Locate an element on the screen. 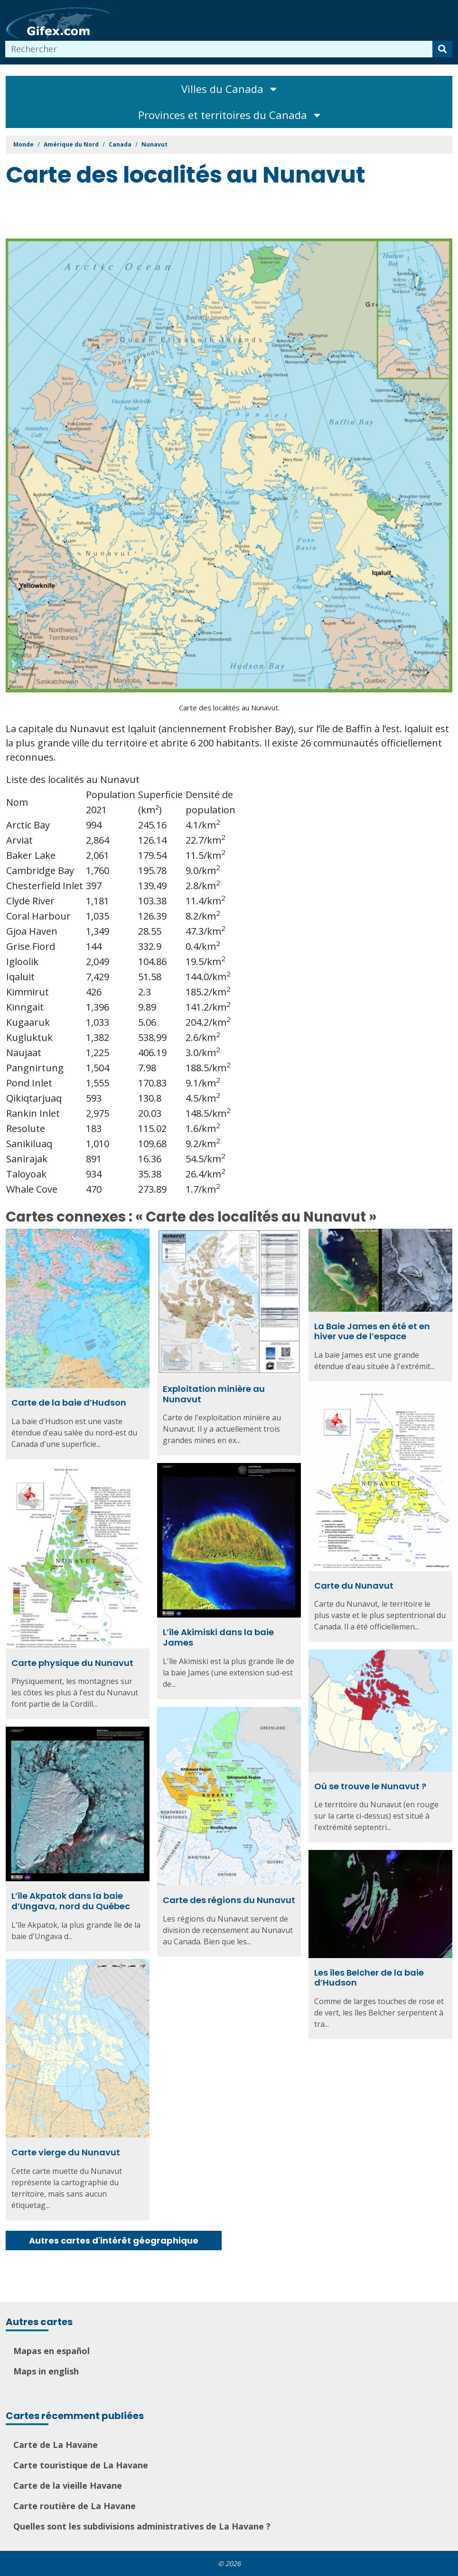  [combobox] is located at coordinates (219, 49).